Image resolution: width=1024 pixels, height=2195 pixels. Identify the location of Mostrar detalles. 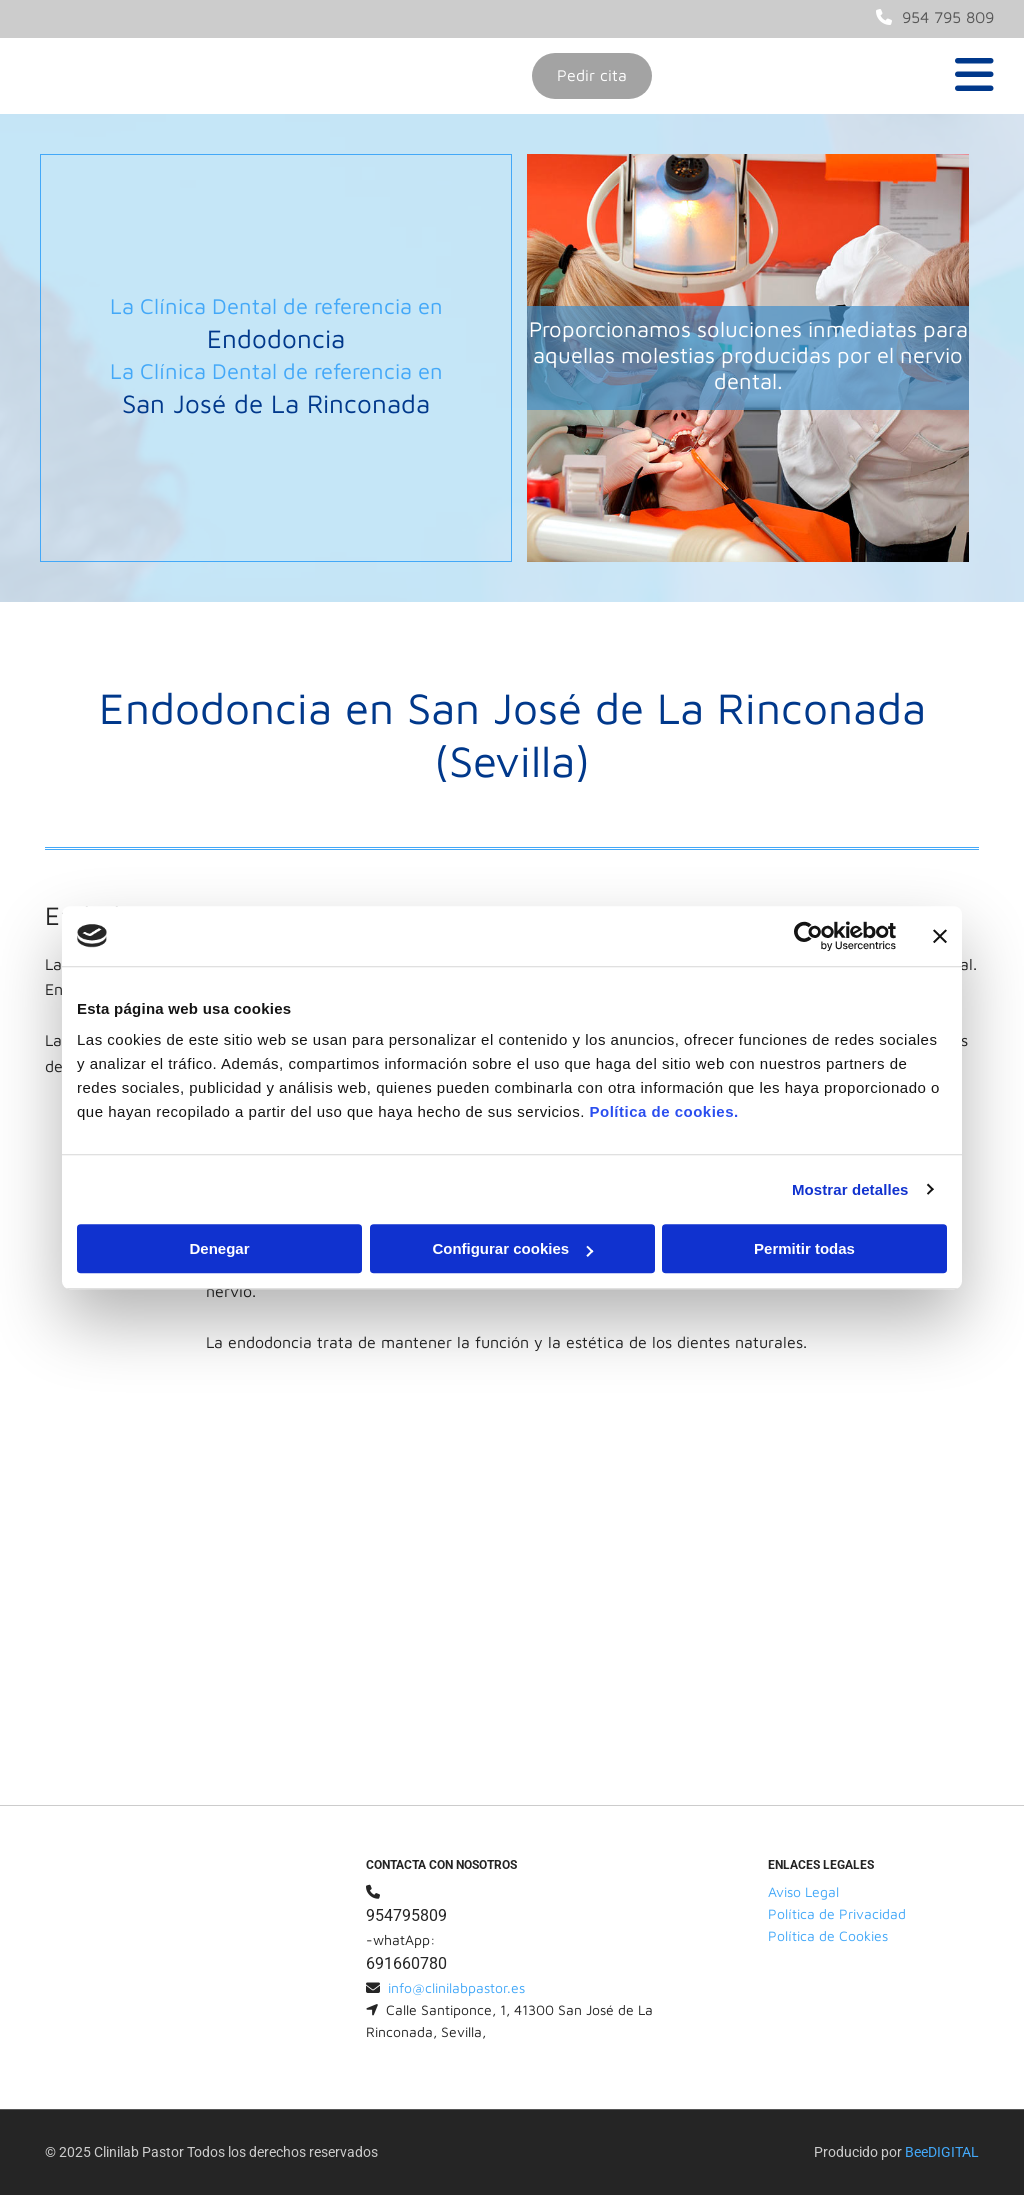
(850, 1189).